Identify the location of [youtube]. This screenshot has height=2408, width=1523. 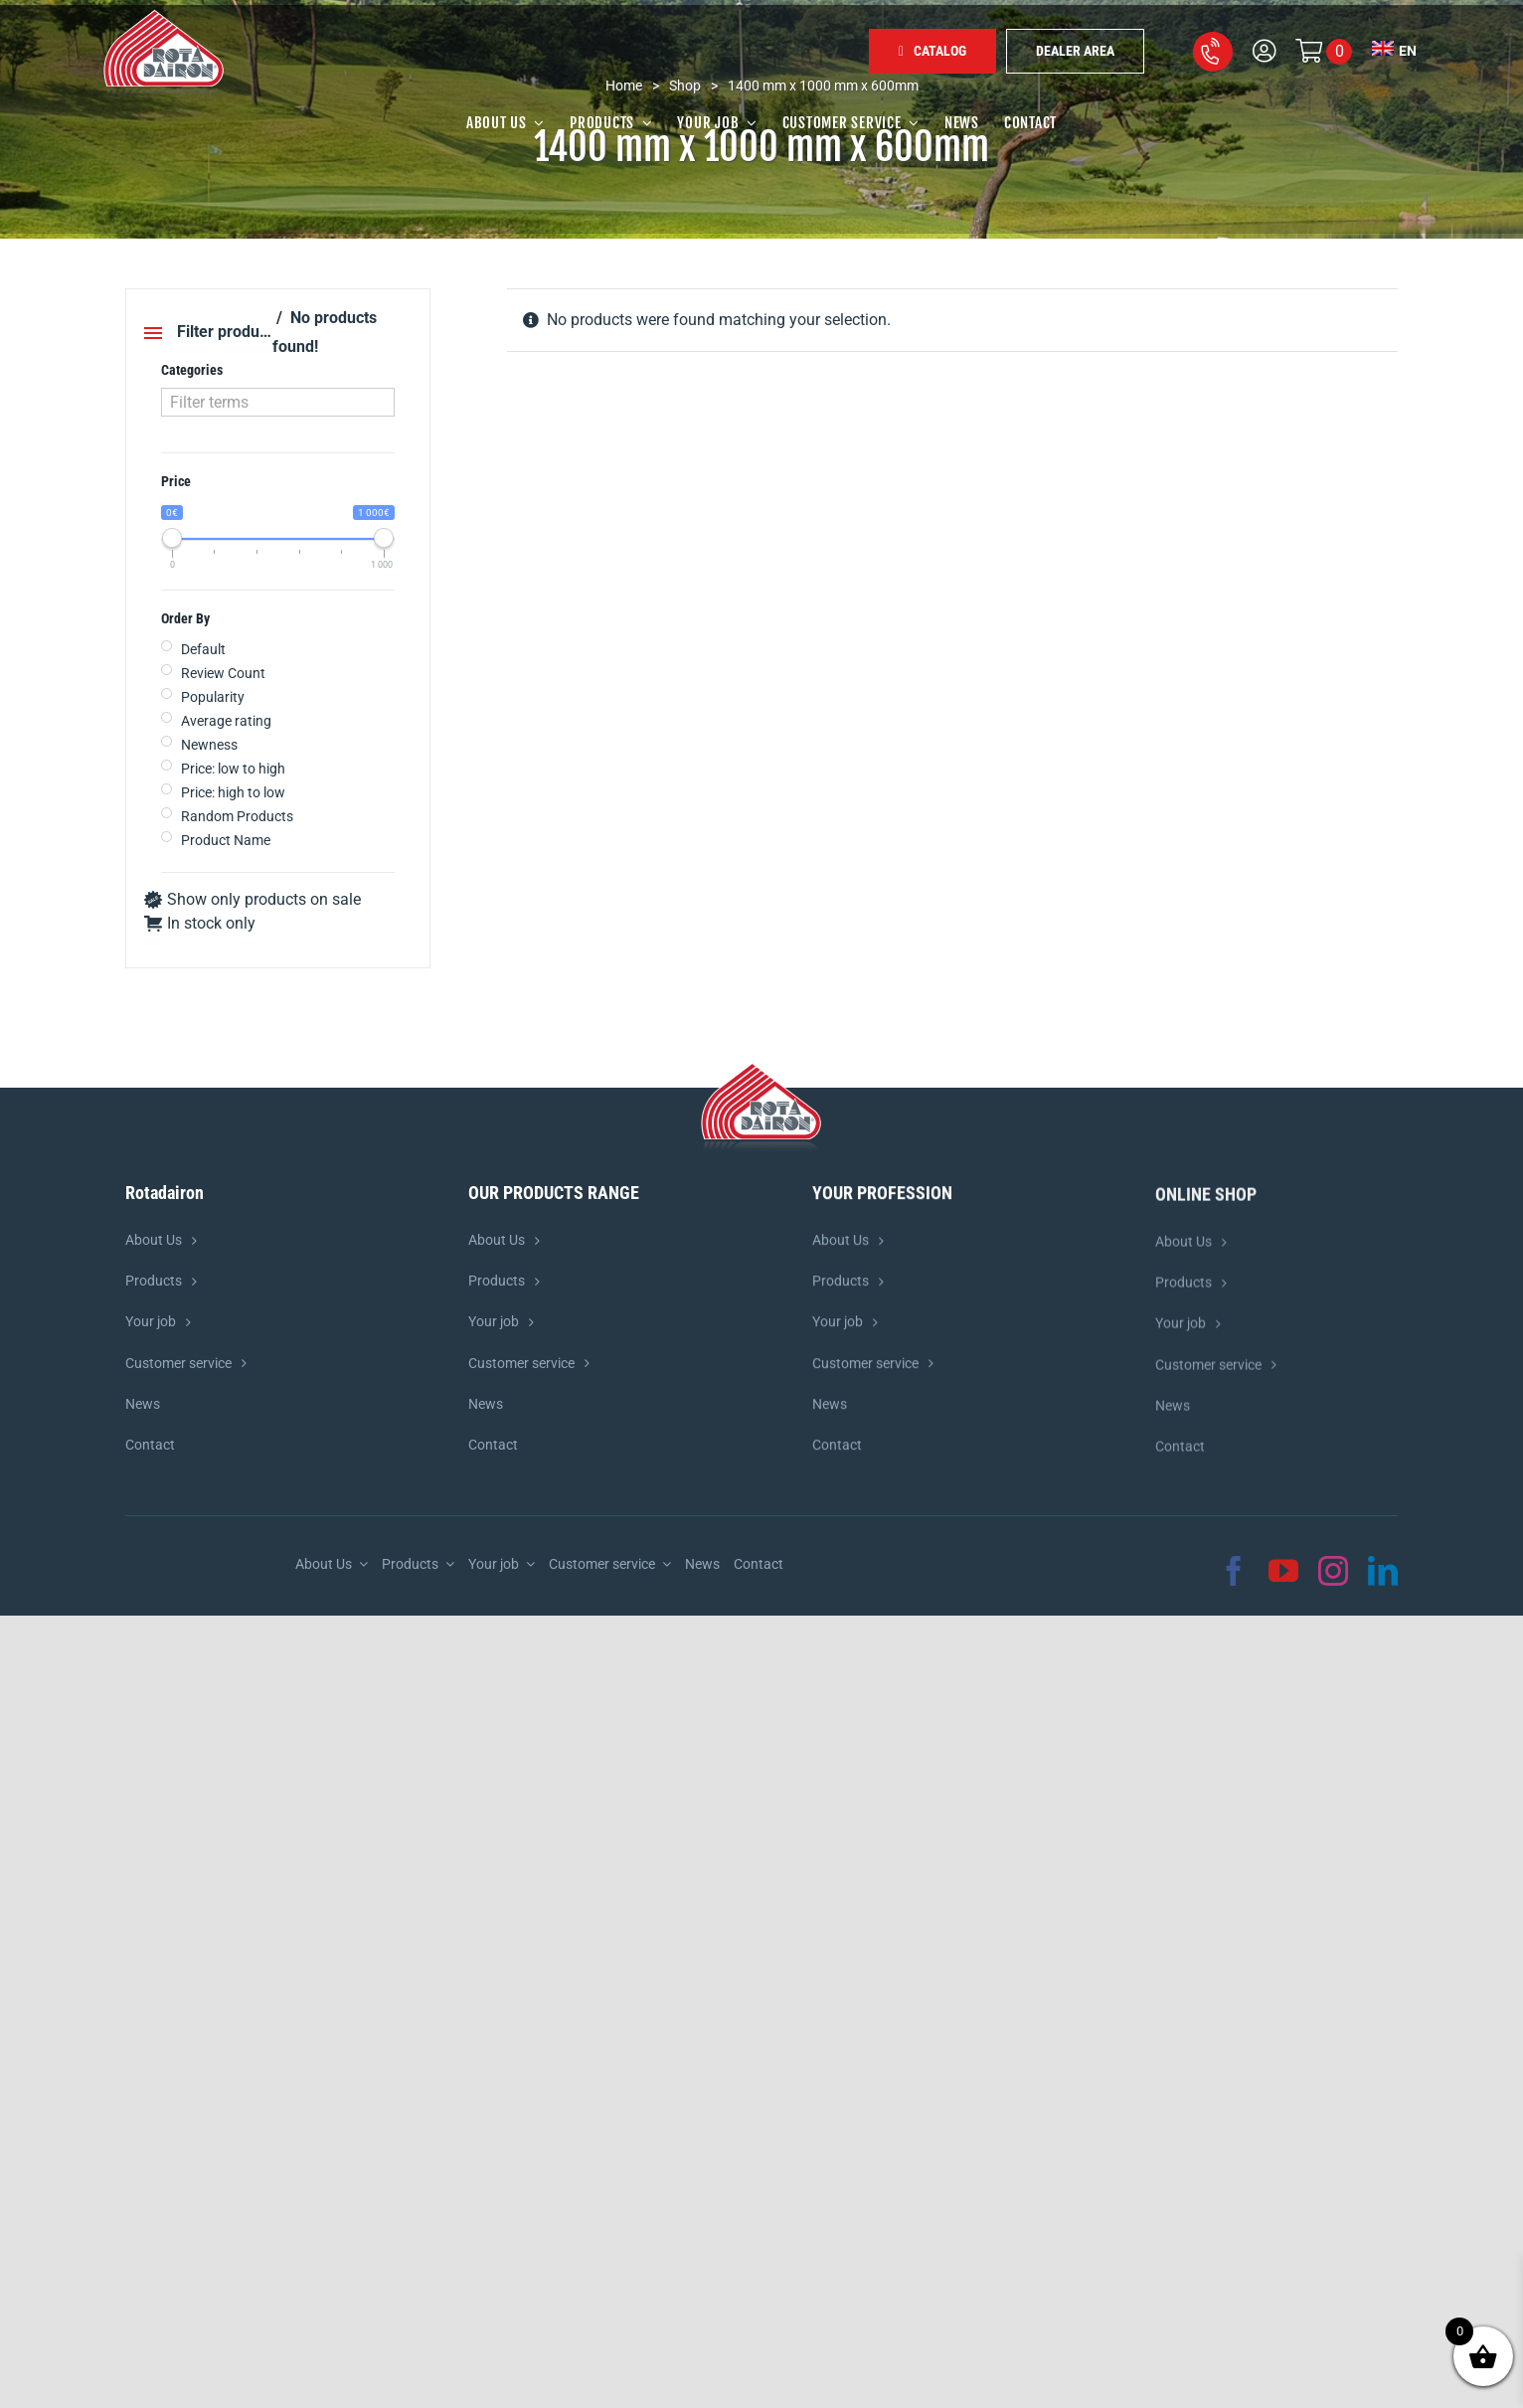
(1283, 1571).